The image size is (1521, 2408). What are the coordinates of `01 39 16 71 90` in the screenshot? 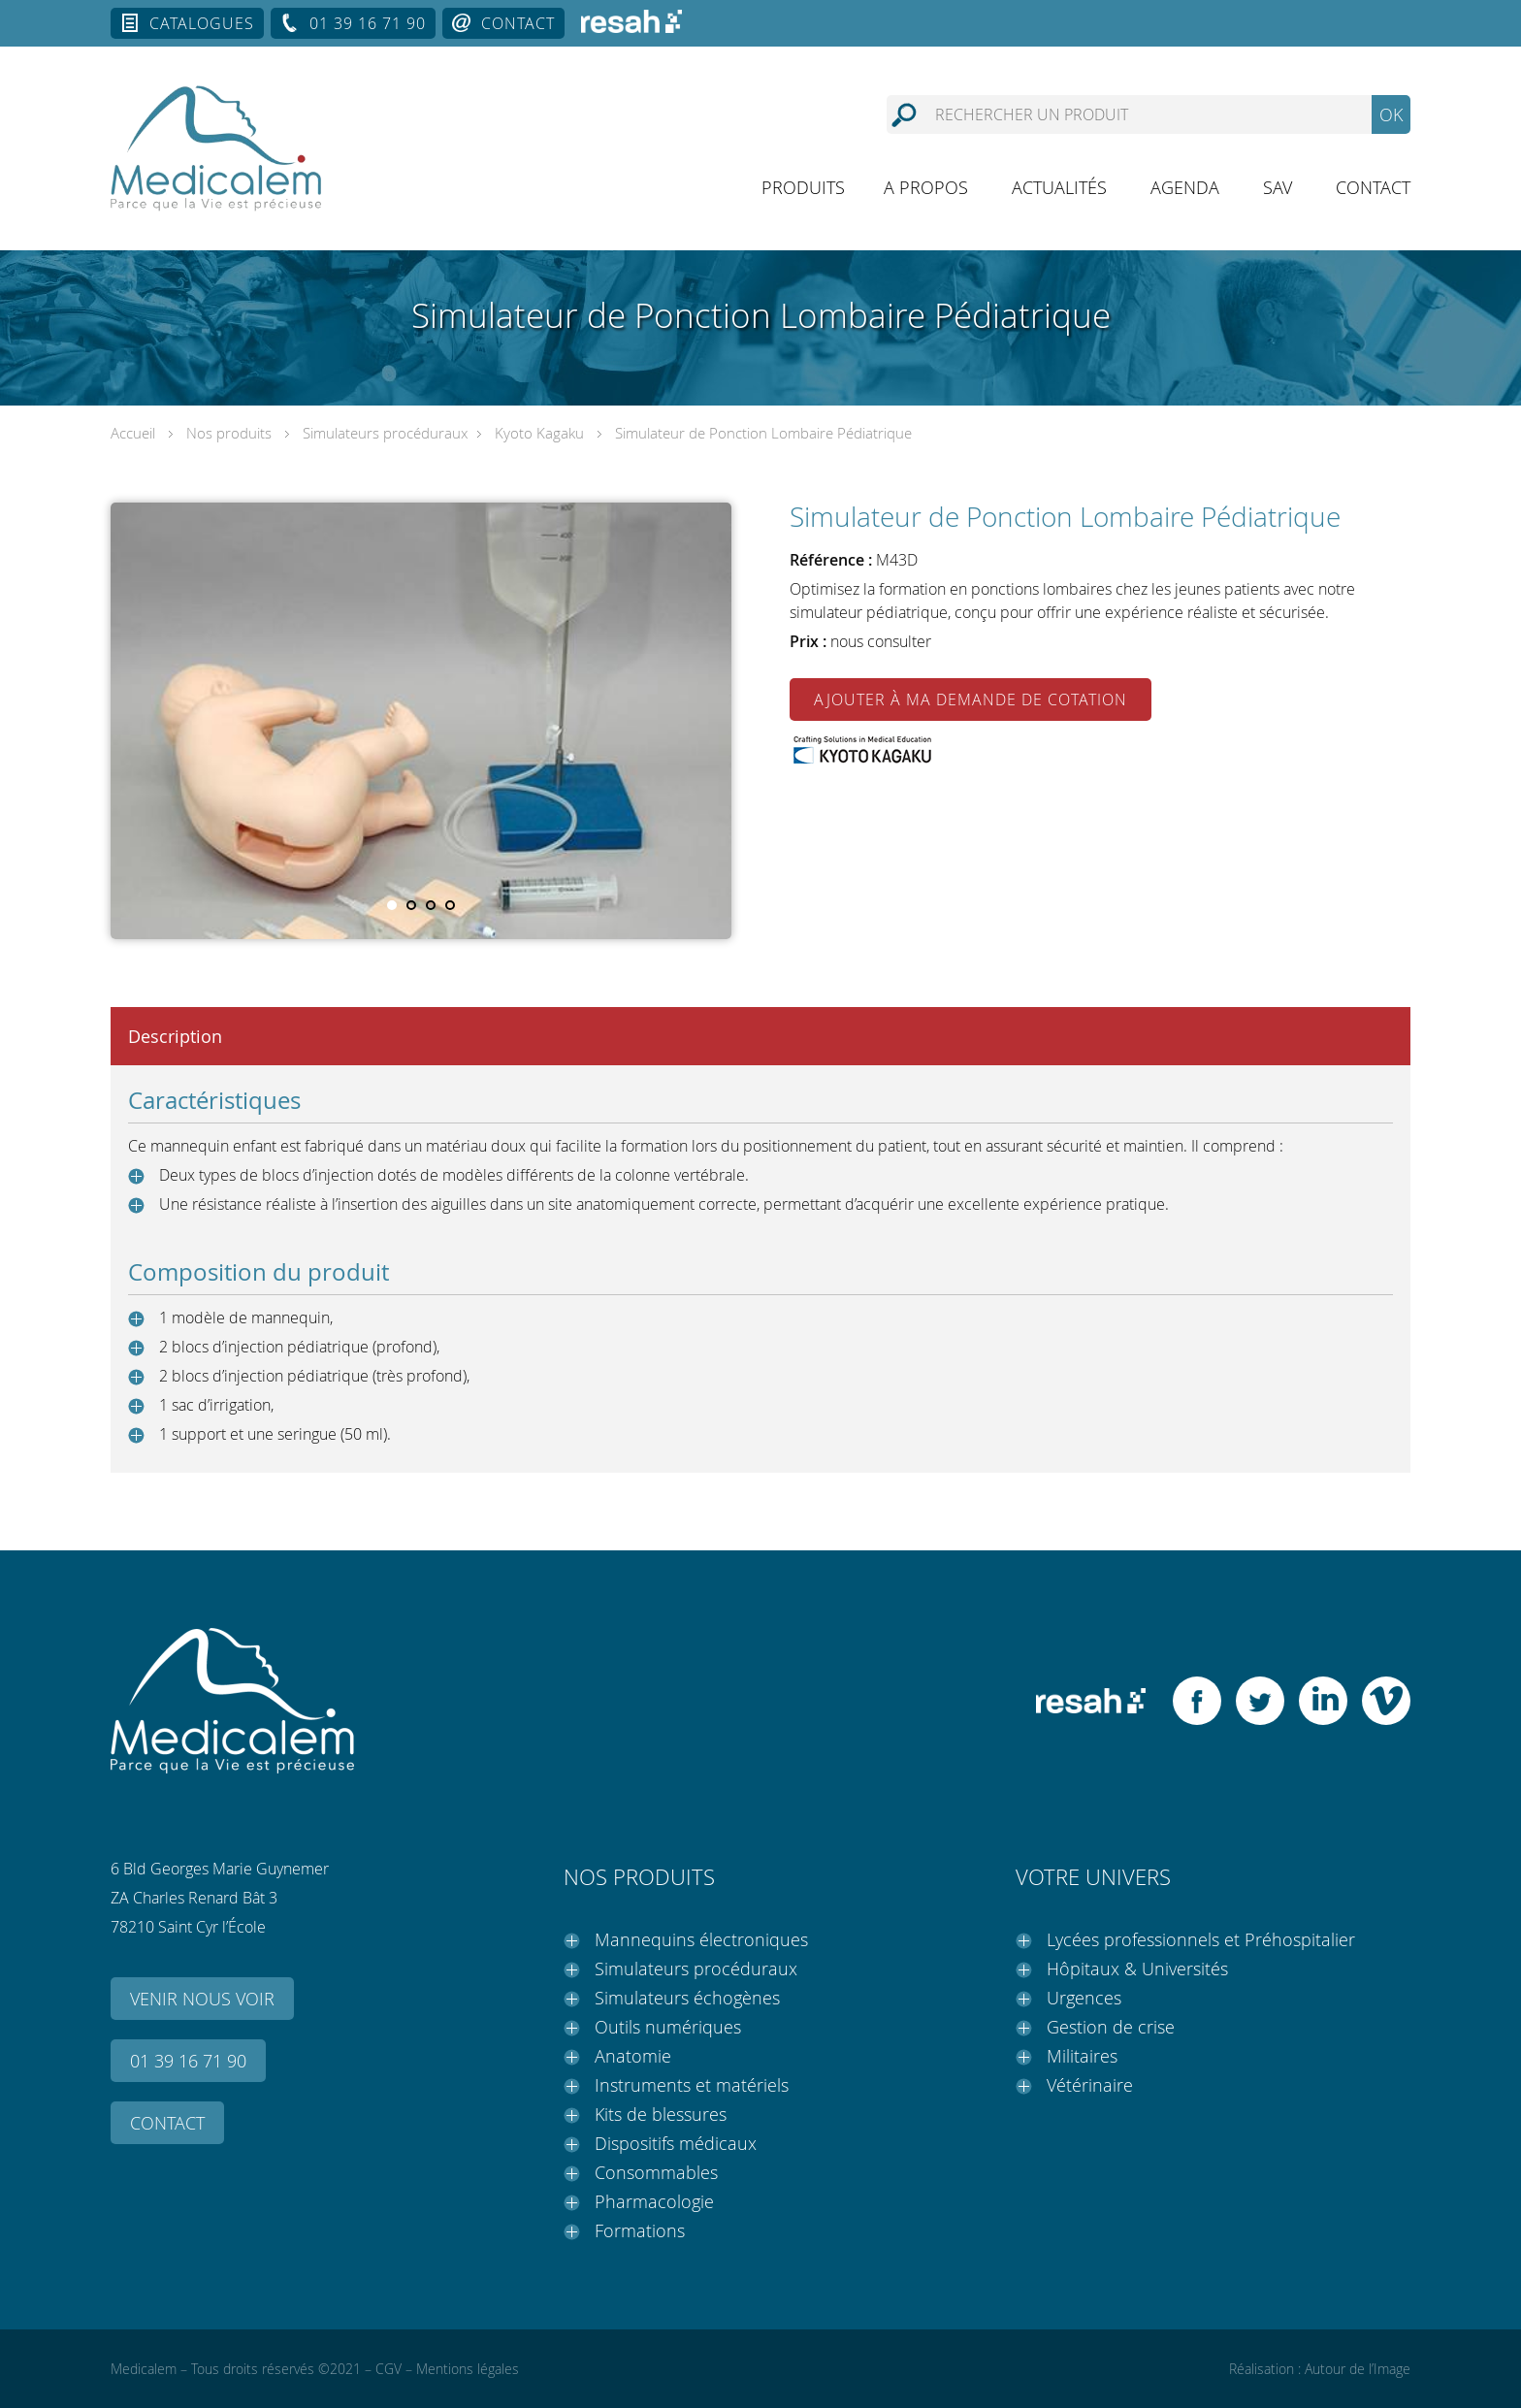 It's located at (367, 23).